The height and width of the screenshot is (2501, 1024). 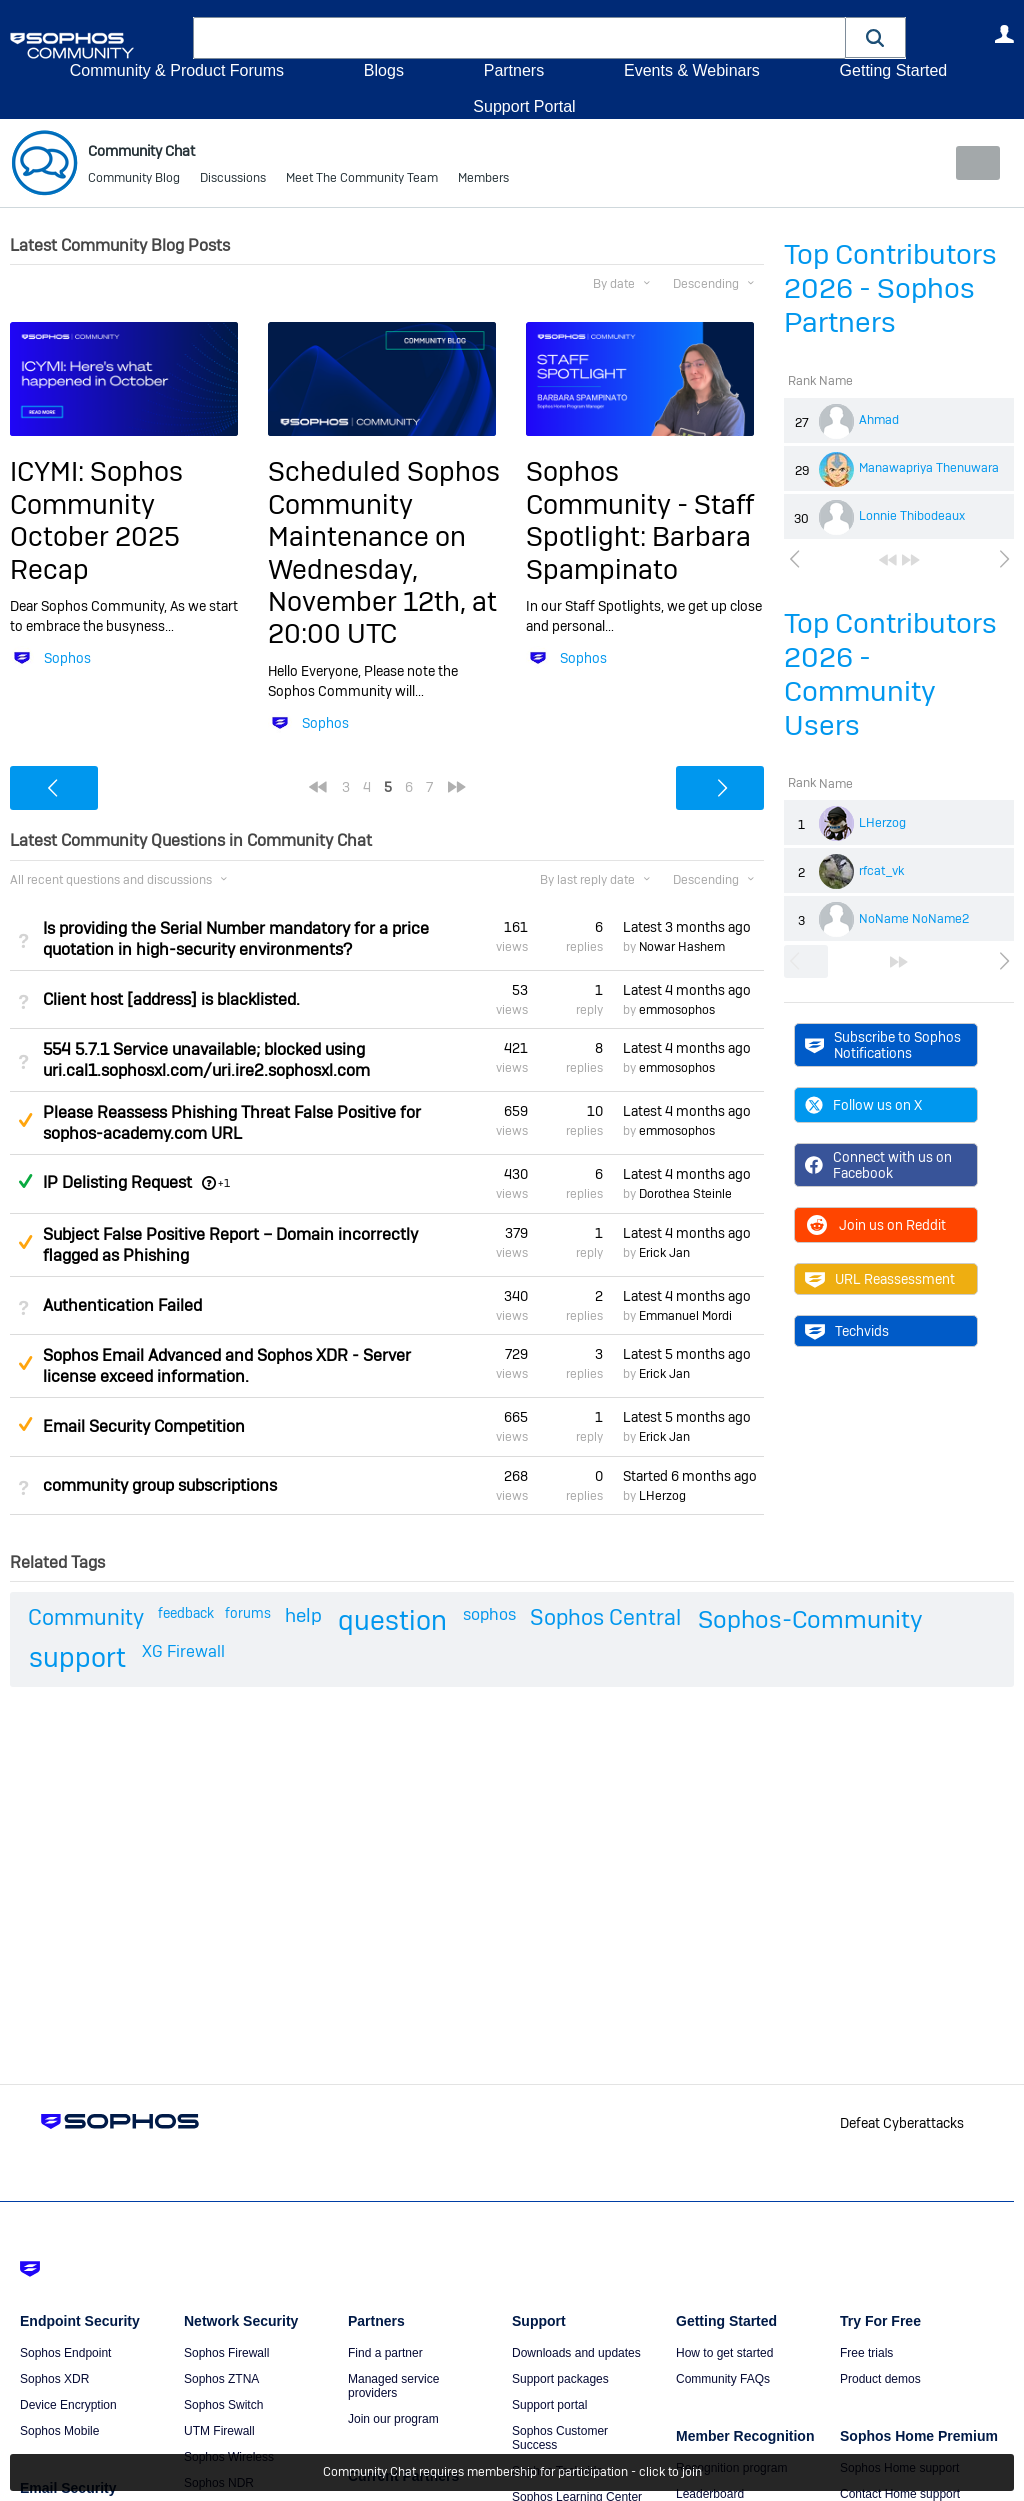 I want to click on forums, so click(x=248, y=1613).